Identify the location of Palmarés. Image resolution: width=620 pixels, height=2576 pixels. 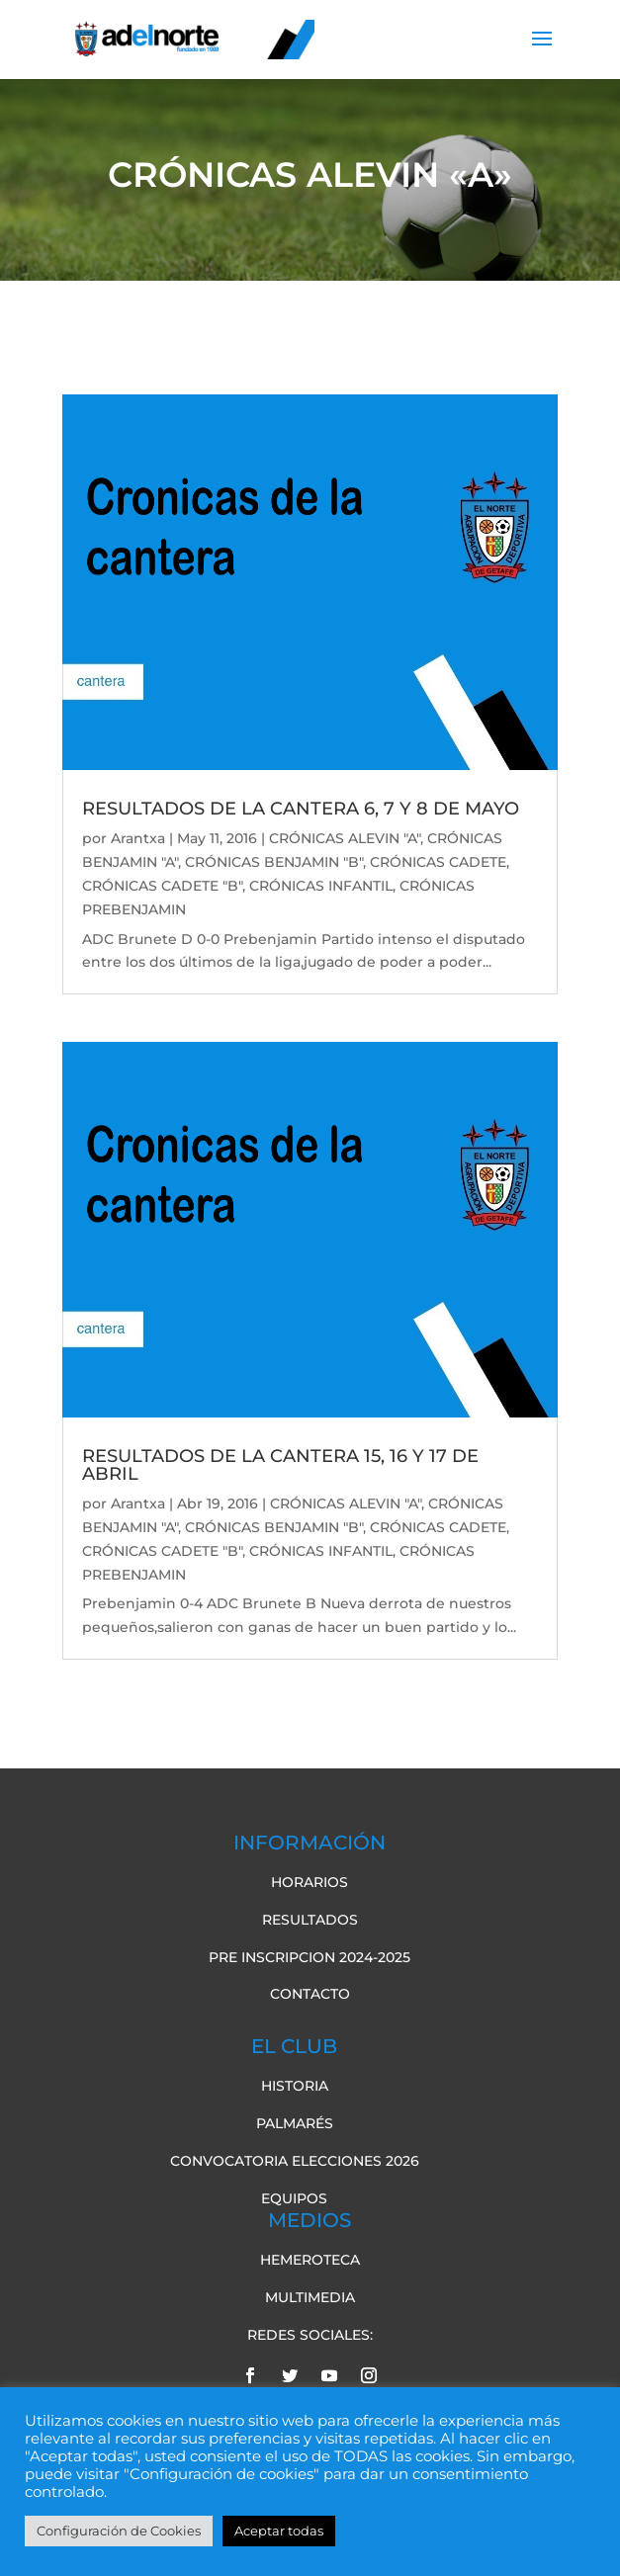
(294, 2123).